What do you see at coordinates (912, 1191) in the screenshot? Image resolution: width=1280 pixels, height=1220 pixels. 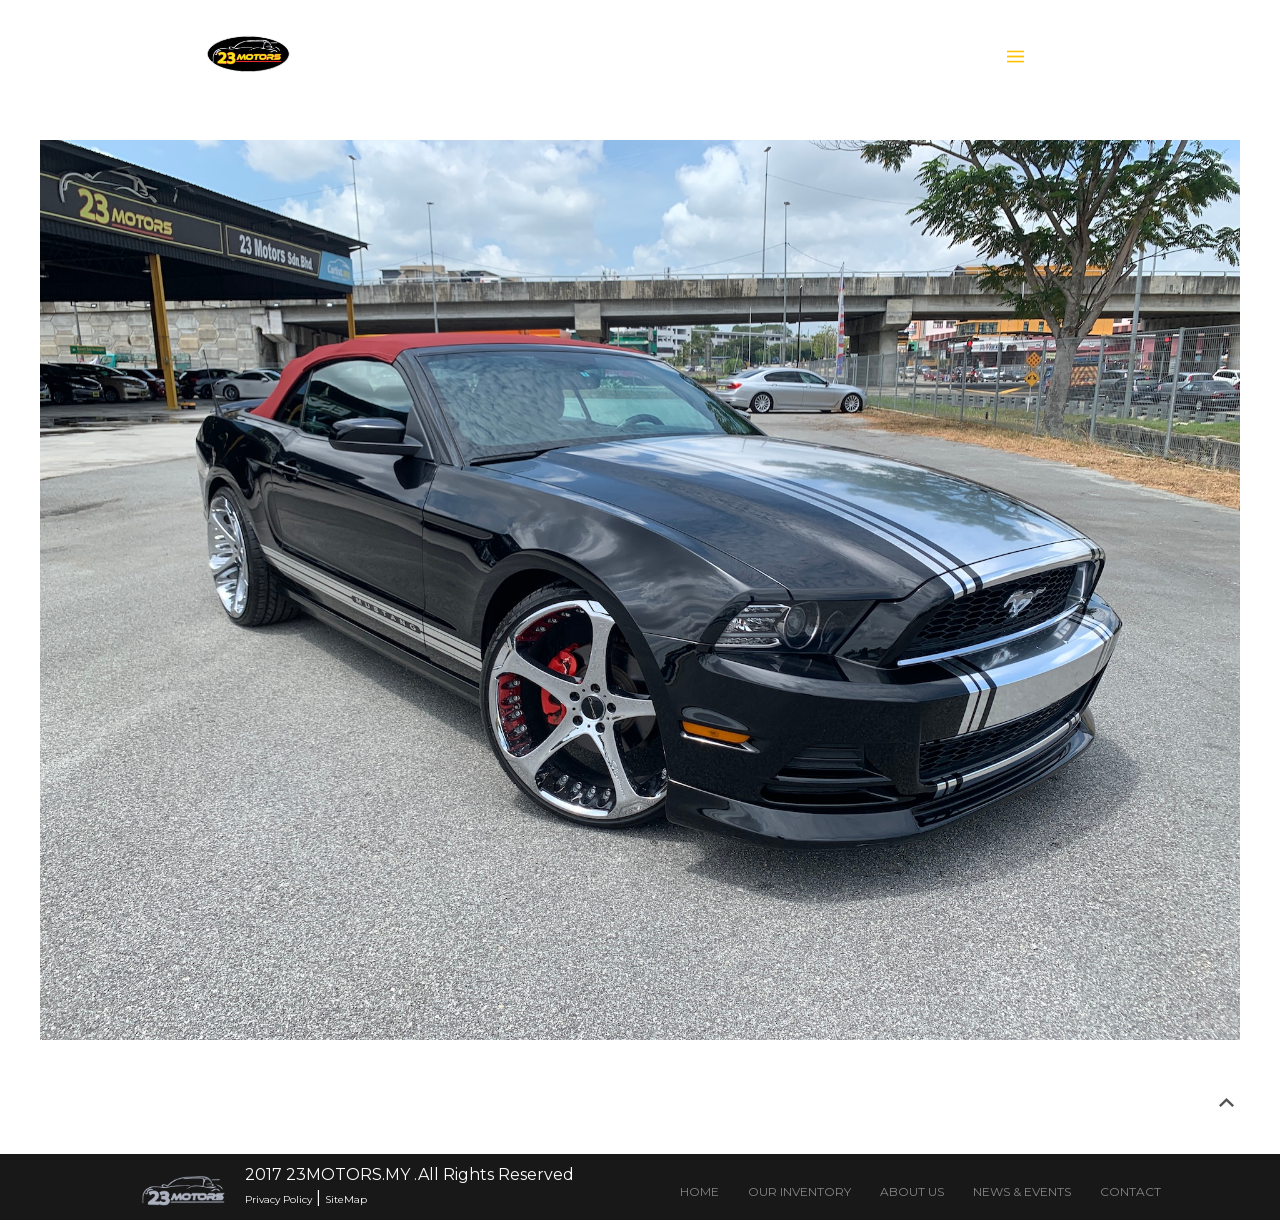 I see `ABOUT US` at bounding box center [912, 1191].